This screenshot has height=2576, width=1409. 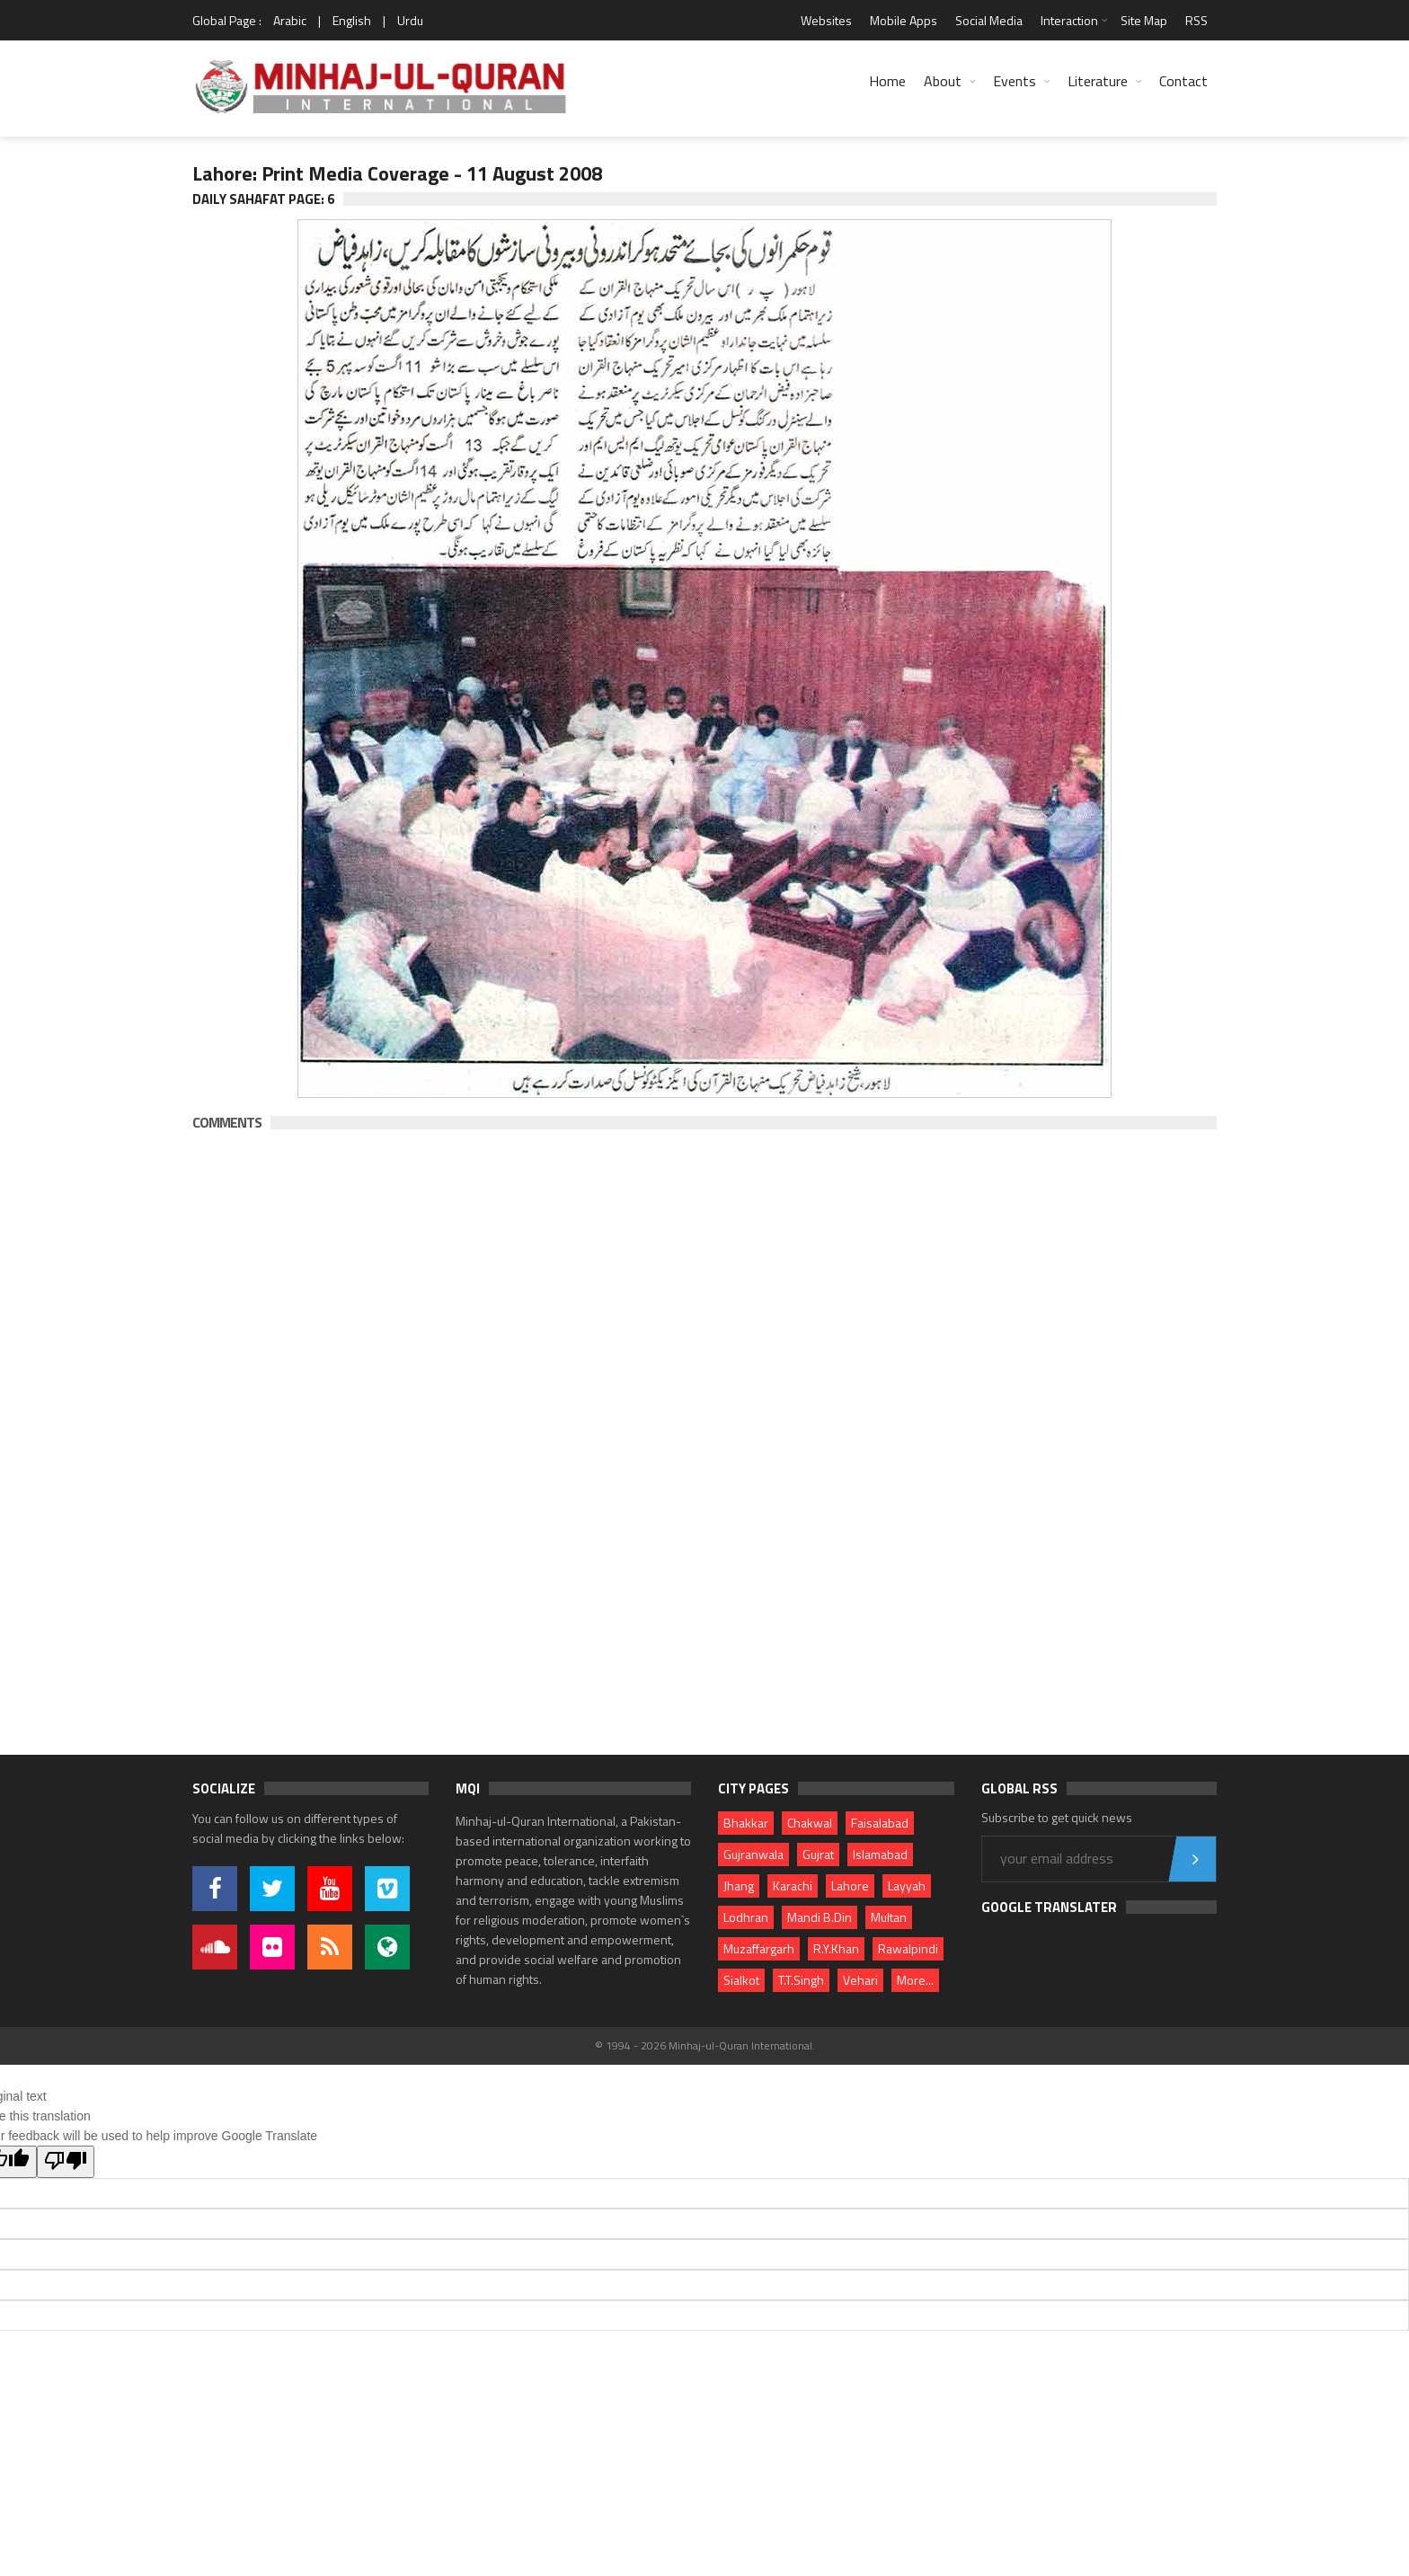 I want to click on [Poor translation], so click(x=65, y=2162).